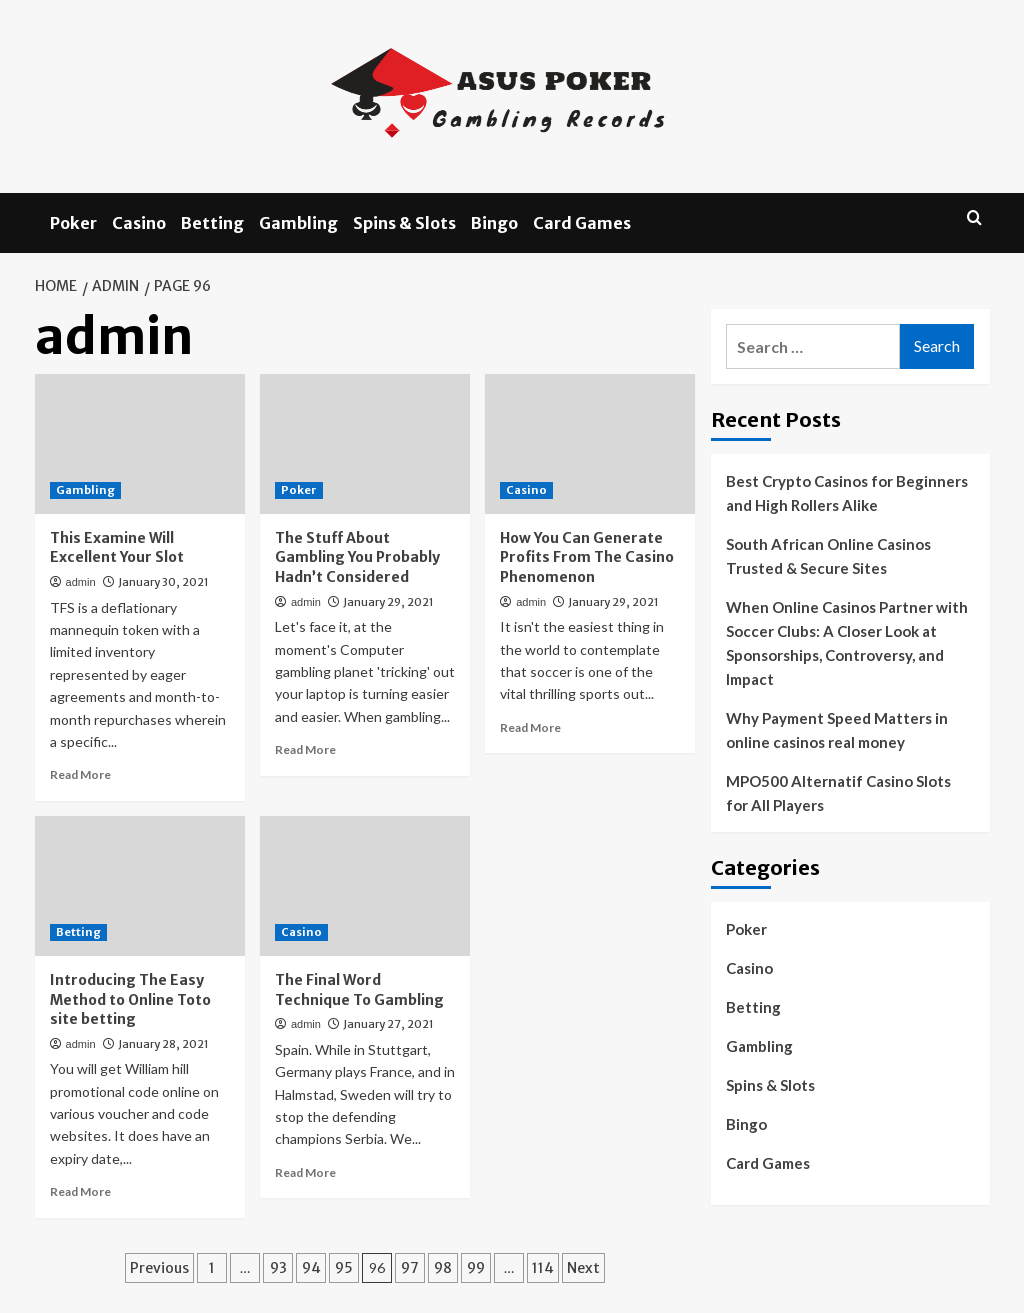 Image resolution: width=1024 pixels, height=1313 pixels. What do you see at coordinates (476, 1268) in the screenshot?
I see `99` at bounding box center [476, 1268].